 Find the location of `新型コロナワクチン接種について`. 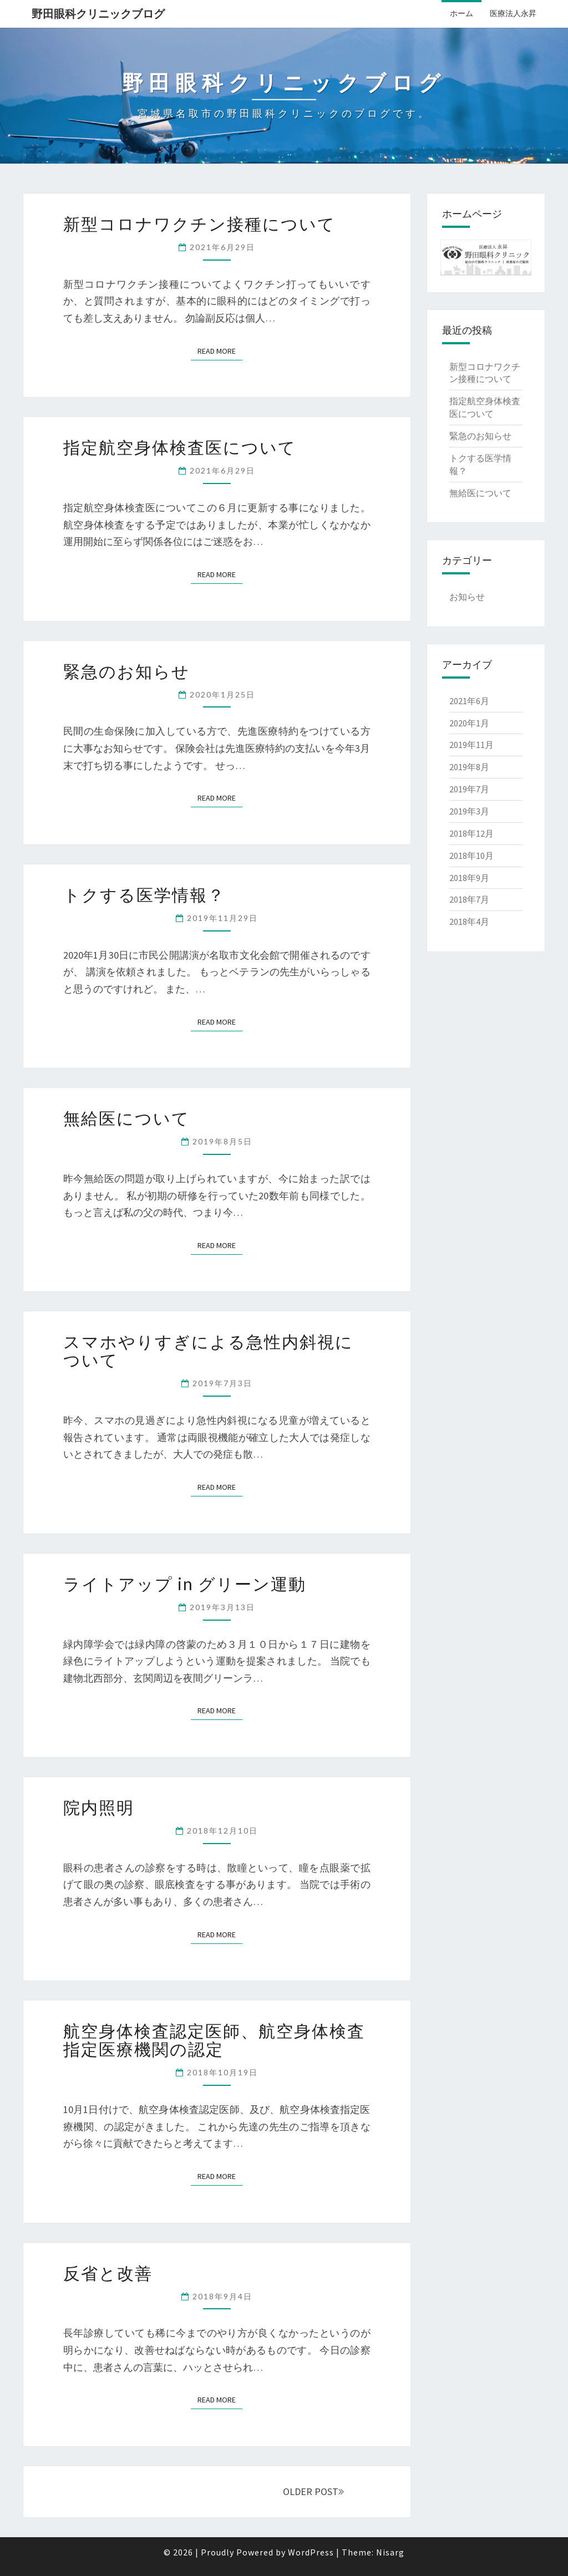

新型コロナワクチン接種について is located at coordinates (199, 223).